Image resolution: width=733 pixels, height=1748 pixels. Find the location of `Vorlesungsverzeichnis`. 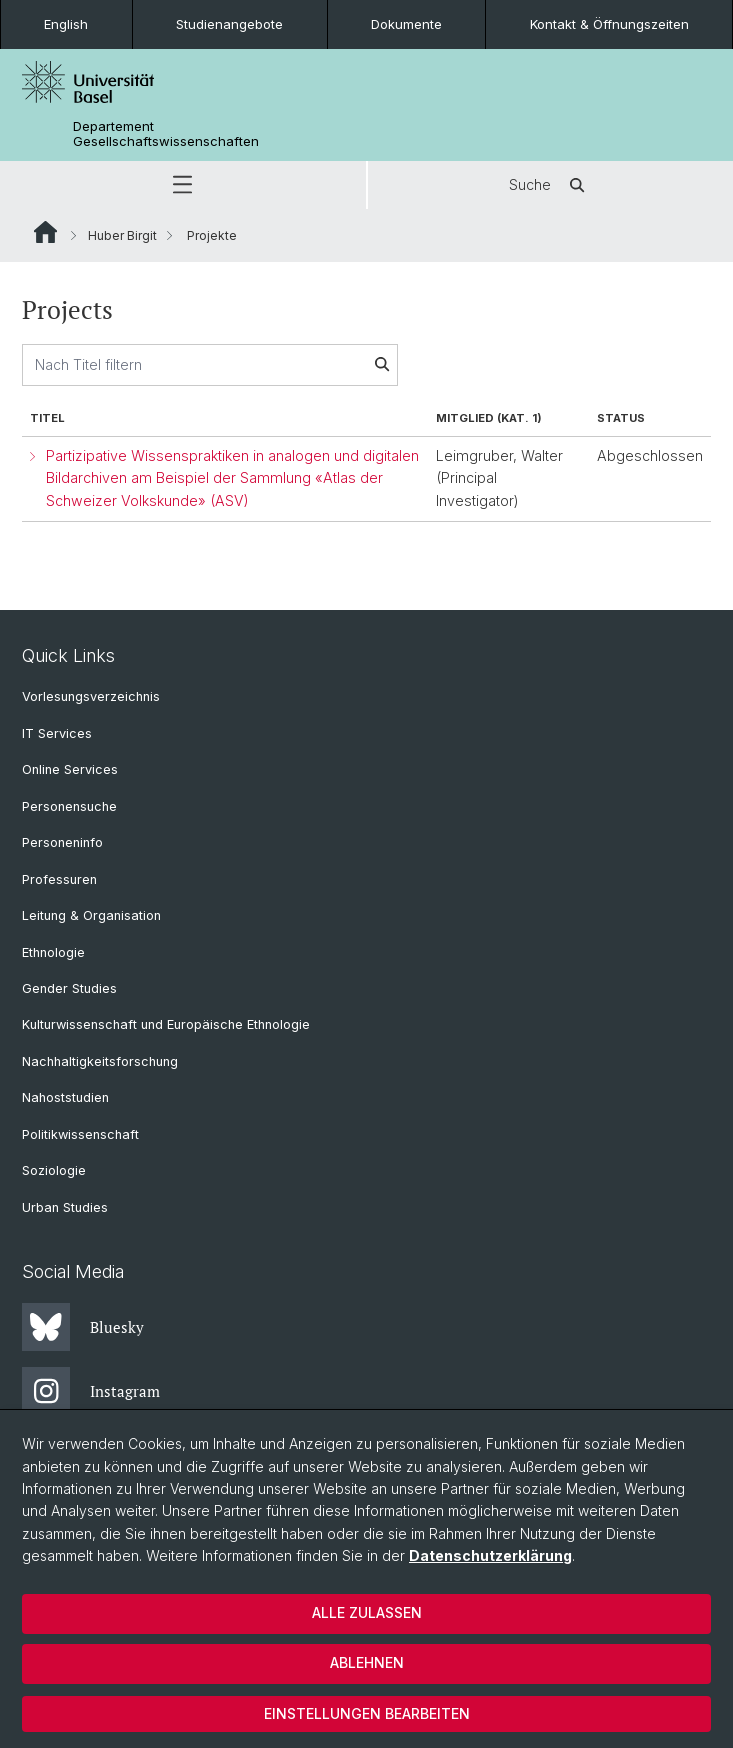

Vorlesungsverzeichnis is located at coordinates (91, 696).